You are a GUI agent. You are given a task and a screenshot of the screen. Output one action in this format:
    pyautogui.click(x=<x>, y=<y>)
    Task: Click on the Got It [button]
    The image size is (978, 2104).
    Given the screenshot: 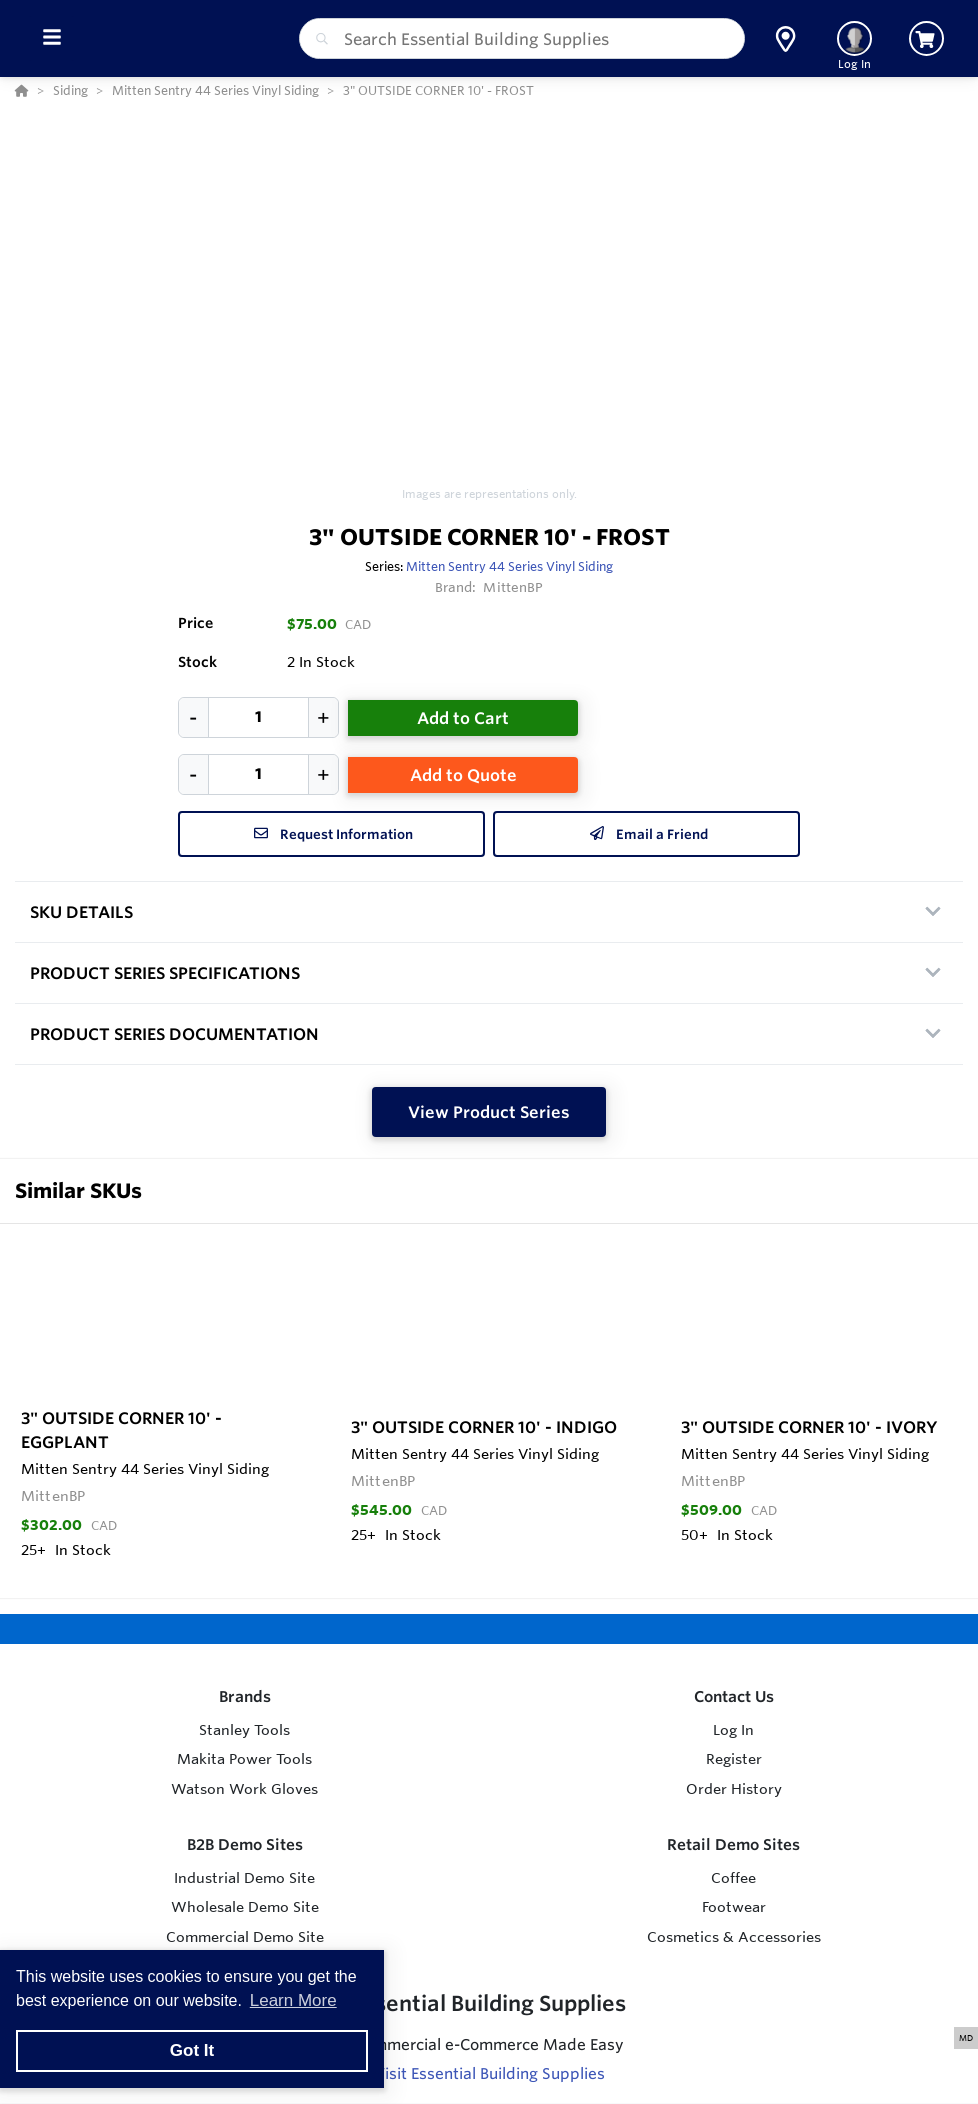 What is the action you would take?
    pyautogui.click(x=192, y=2050)
    